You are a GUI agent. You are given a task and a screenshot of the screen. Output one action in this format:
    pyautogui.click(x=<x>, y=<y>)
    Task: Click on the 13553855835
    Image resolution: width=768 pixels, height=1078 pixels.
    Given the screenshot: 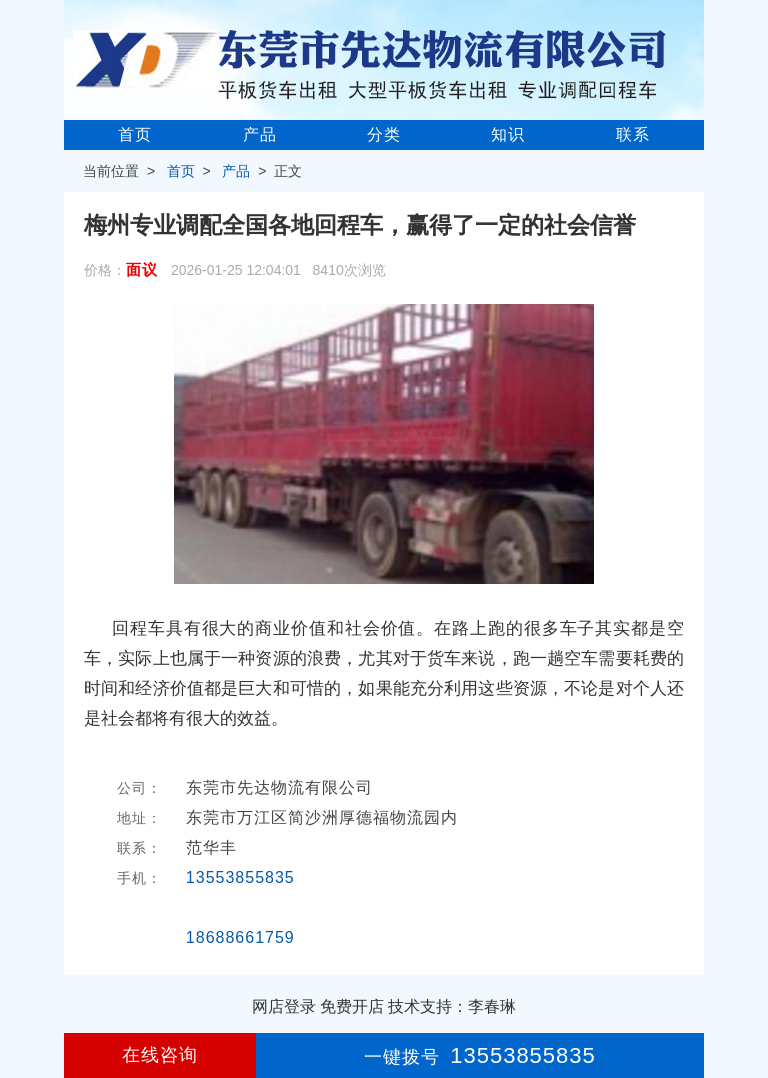 What is the action you would take?
    pyautogui.click(x=240, y=877)
    